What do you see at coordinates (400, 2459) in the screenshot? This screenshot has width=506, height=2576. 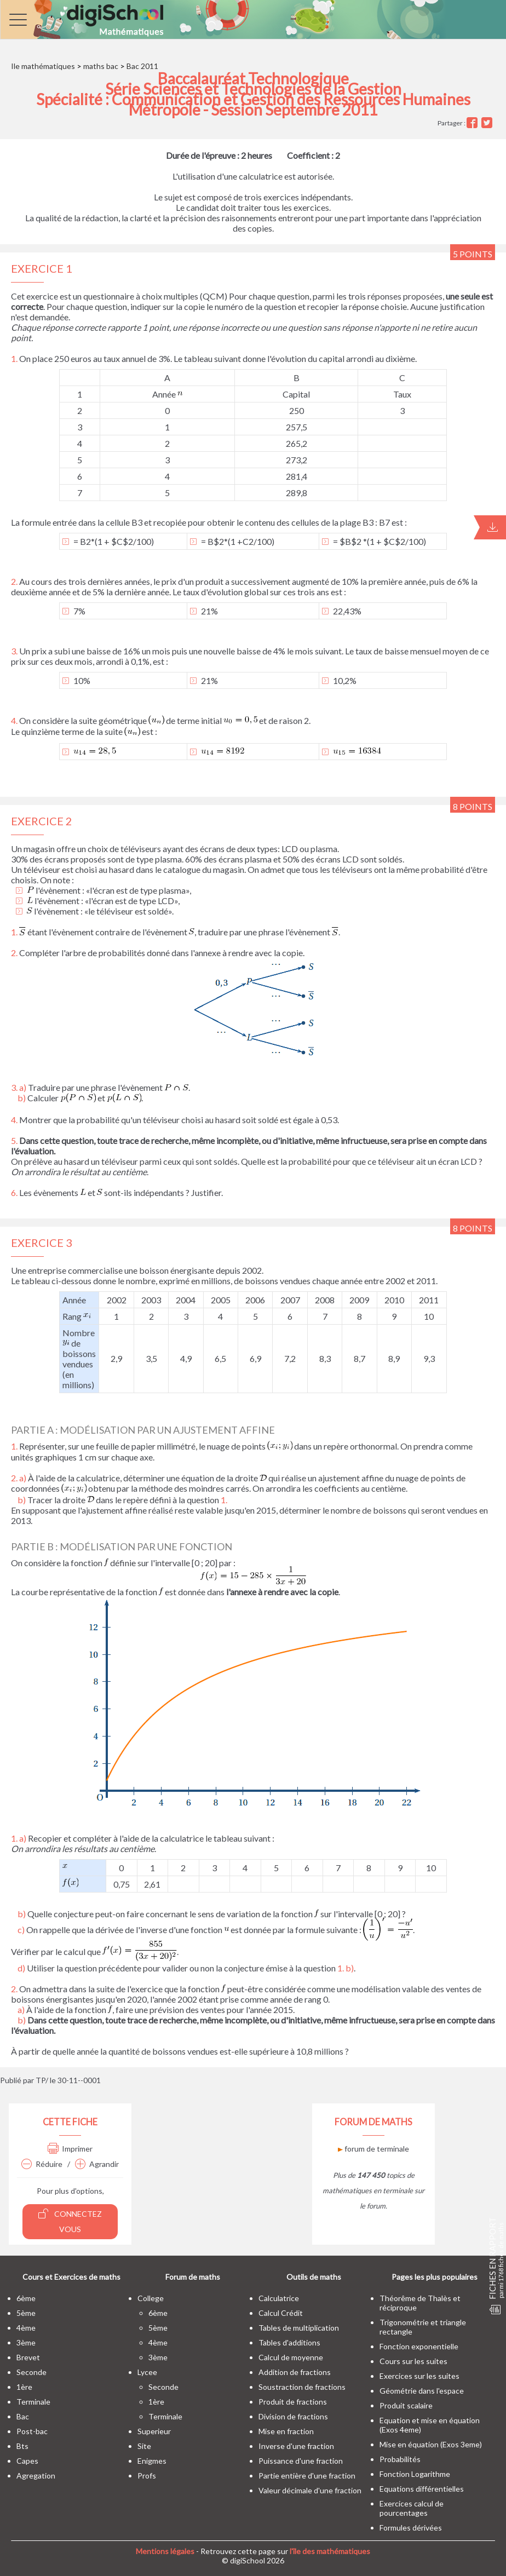 I see `Probabilités` at bounding box center [400, 2459].